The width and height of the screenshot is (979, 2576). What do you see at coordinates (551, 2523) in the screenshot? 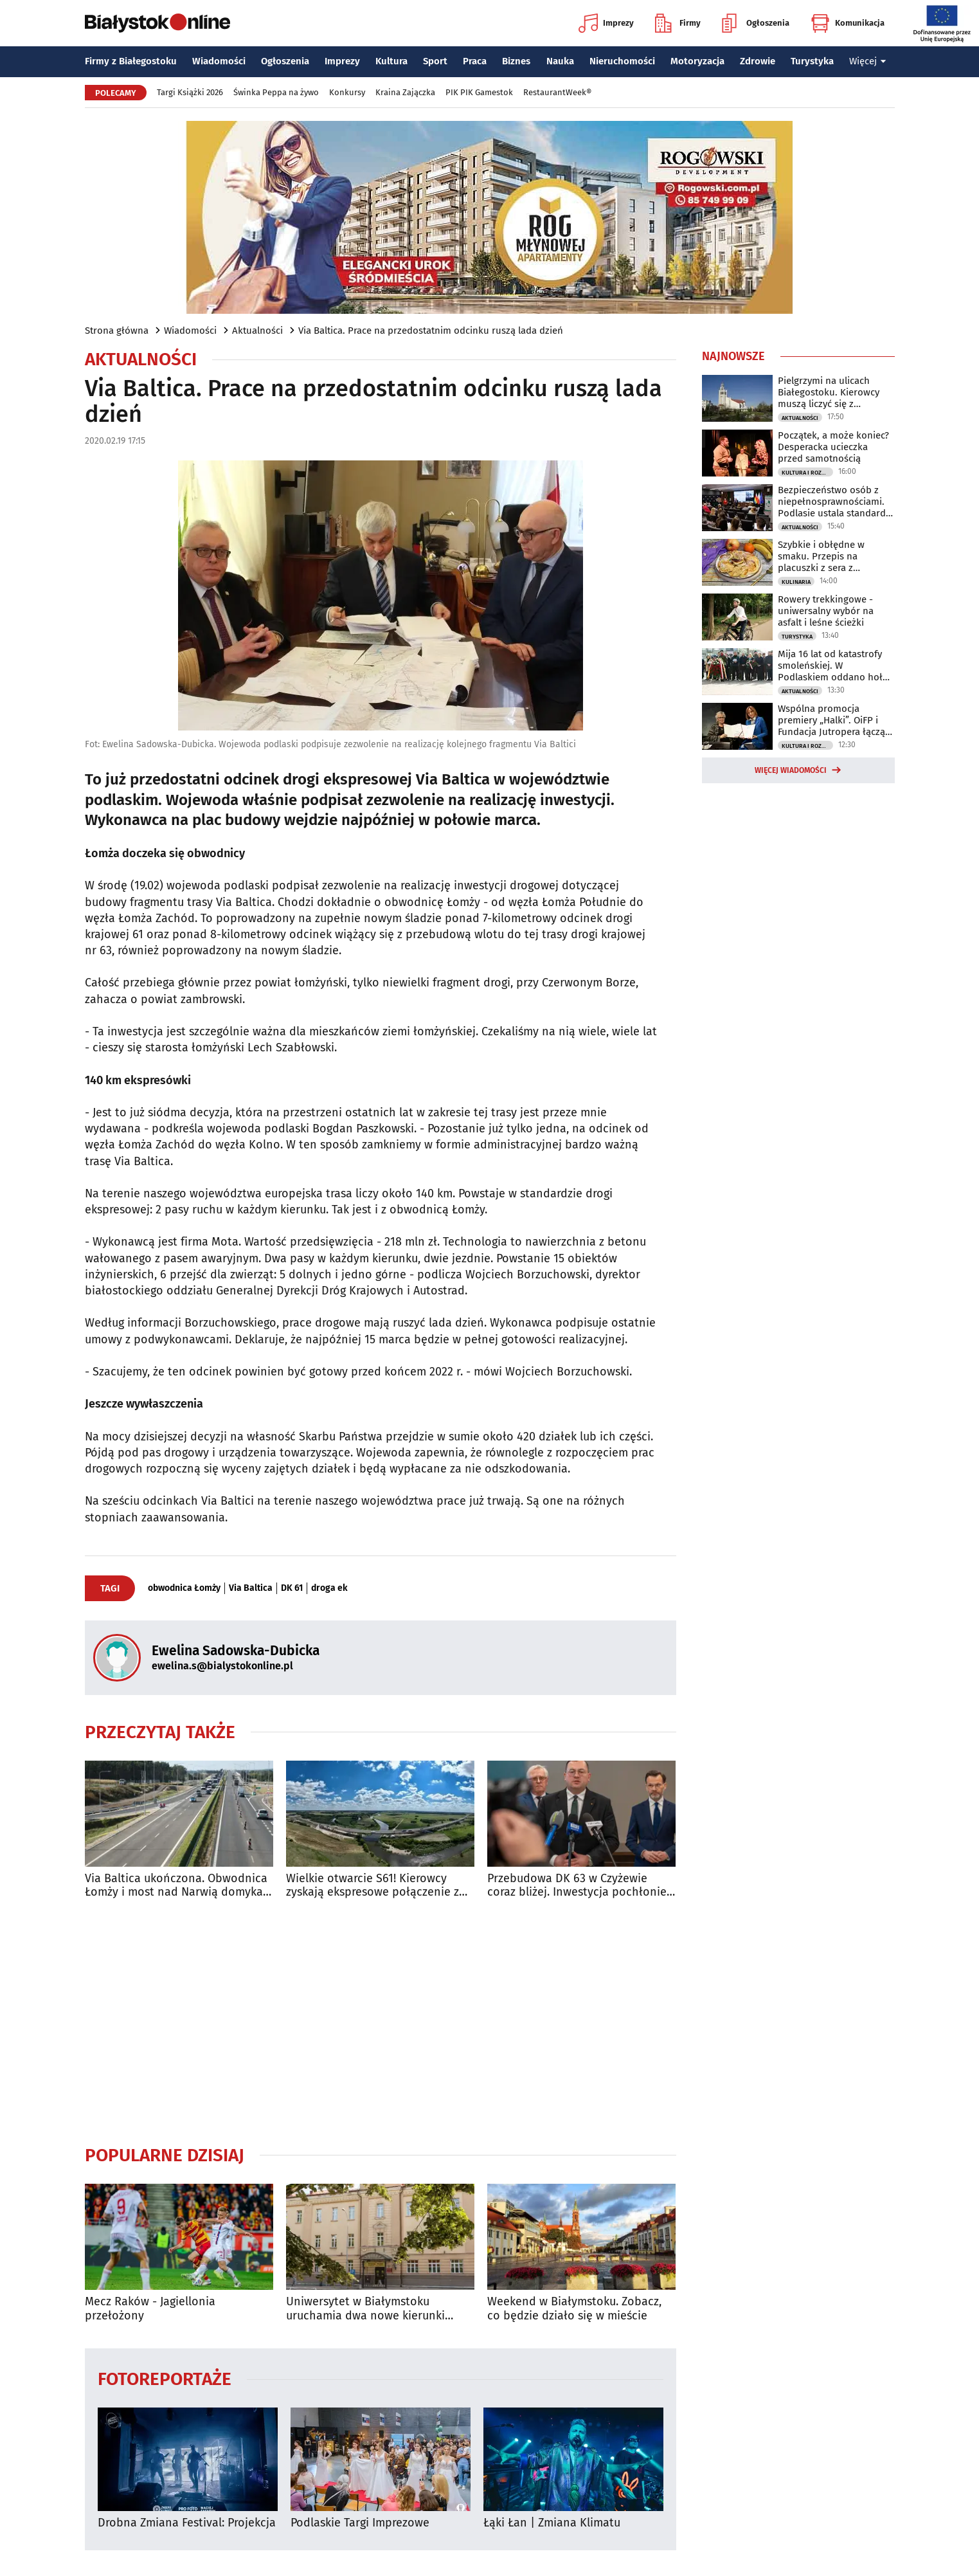
I see `Łąki Łan | Zmiana Klimatu` at bounding box center [551, 2523].